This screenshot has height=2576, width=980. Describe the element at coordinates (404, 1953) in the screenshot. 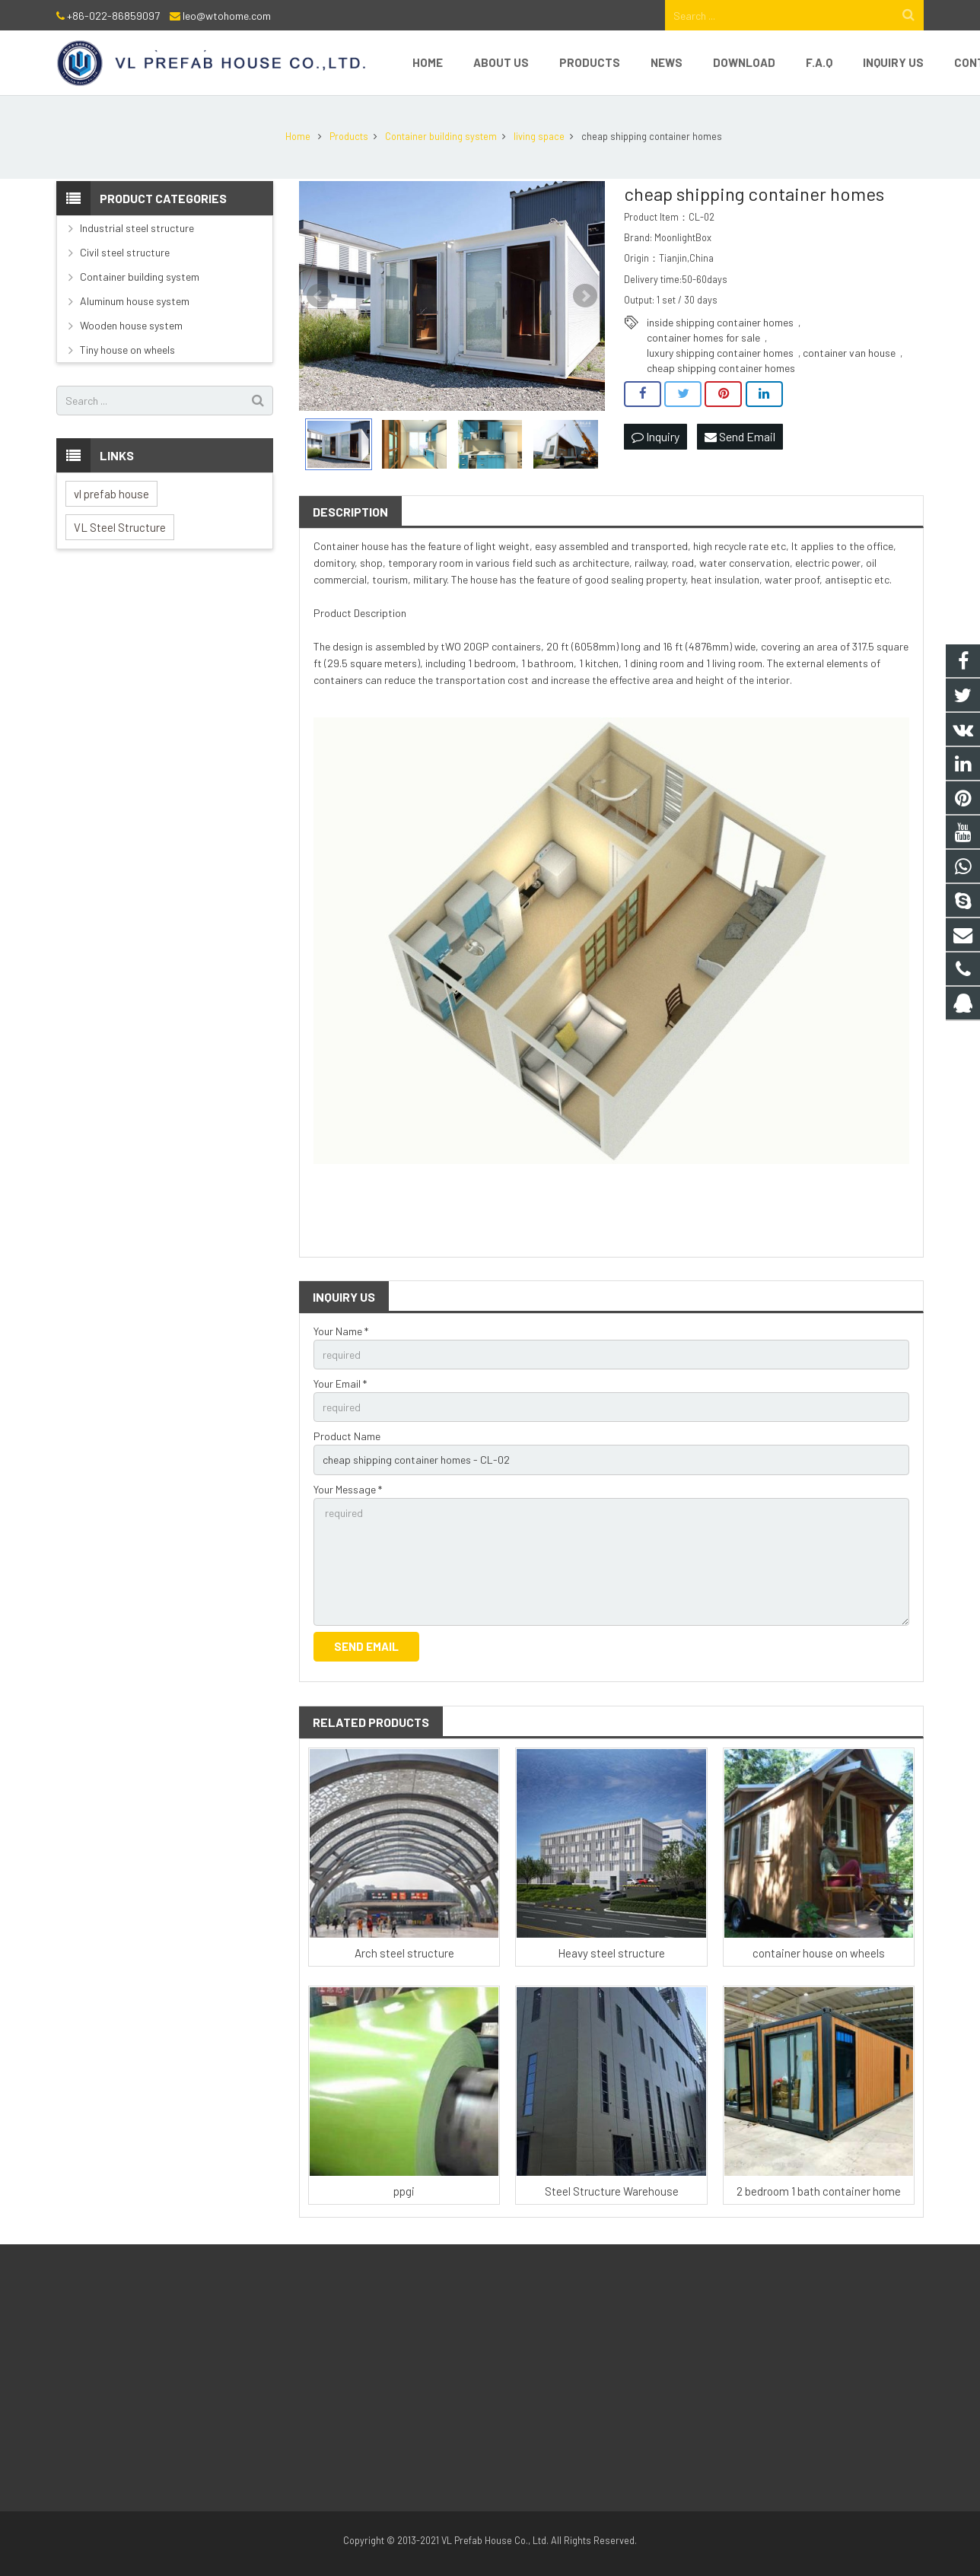

I see `Arch steel structure` at that location.